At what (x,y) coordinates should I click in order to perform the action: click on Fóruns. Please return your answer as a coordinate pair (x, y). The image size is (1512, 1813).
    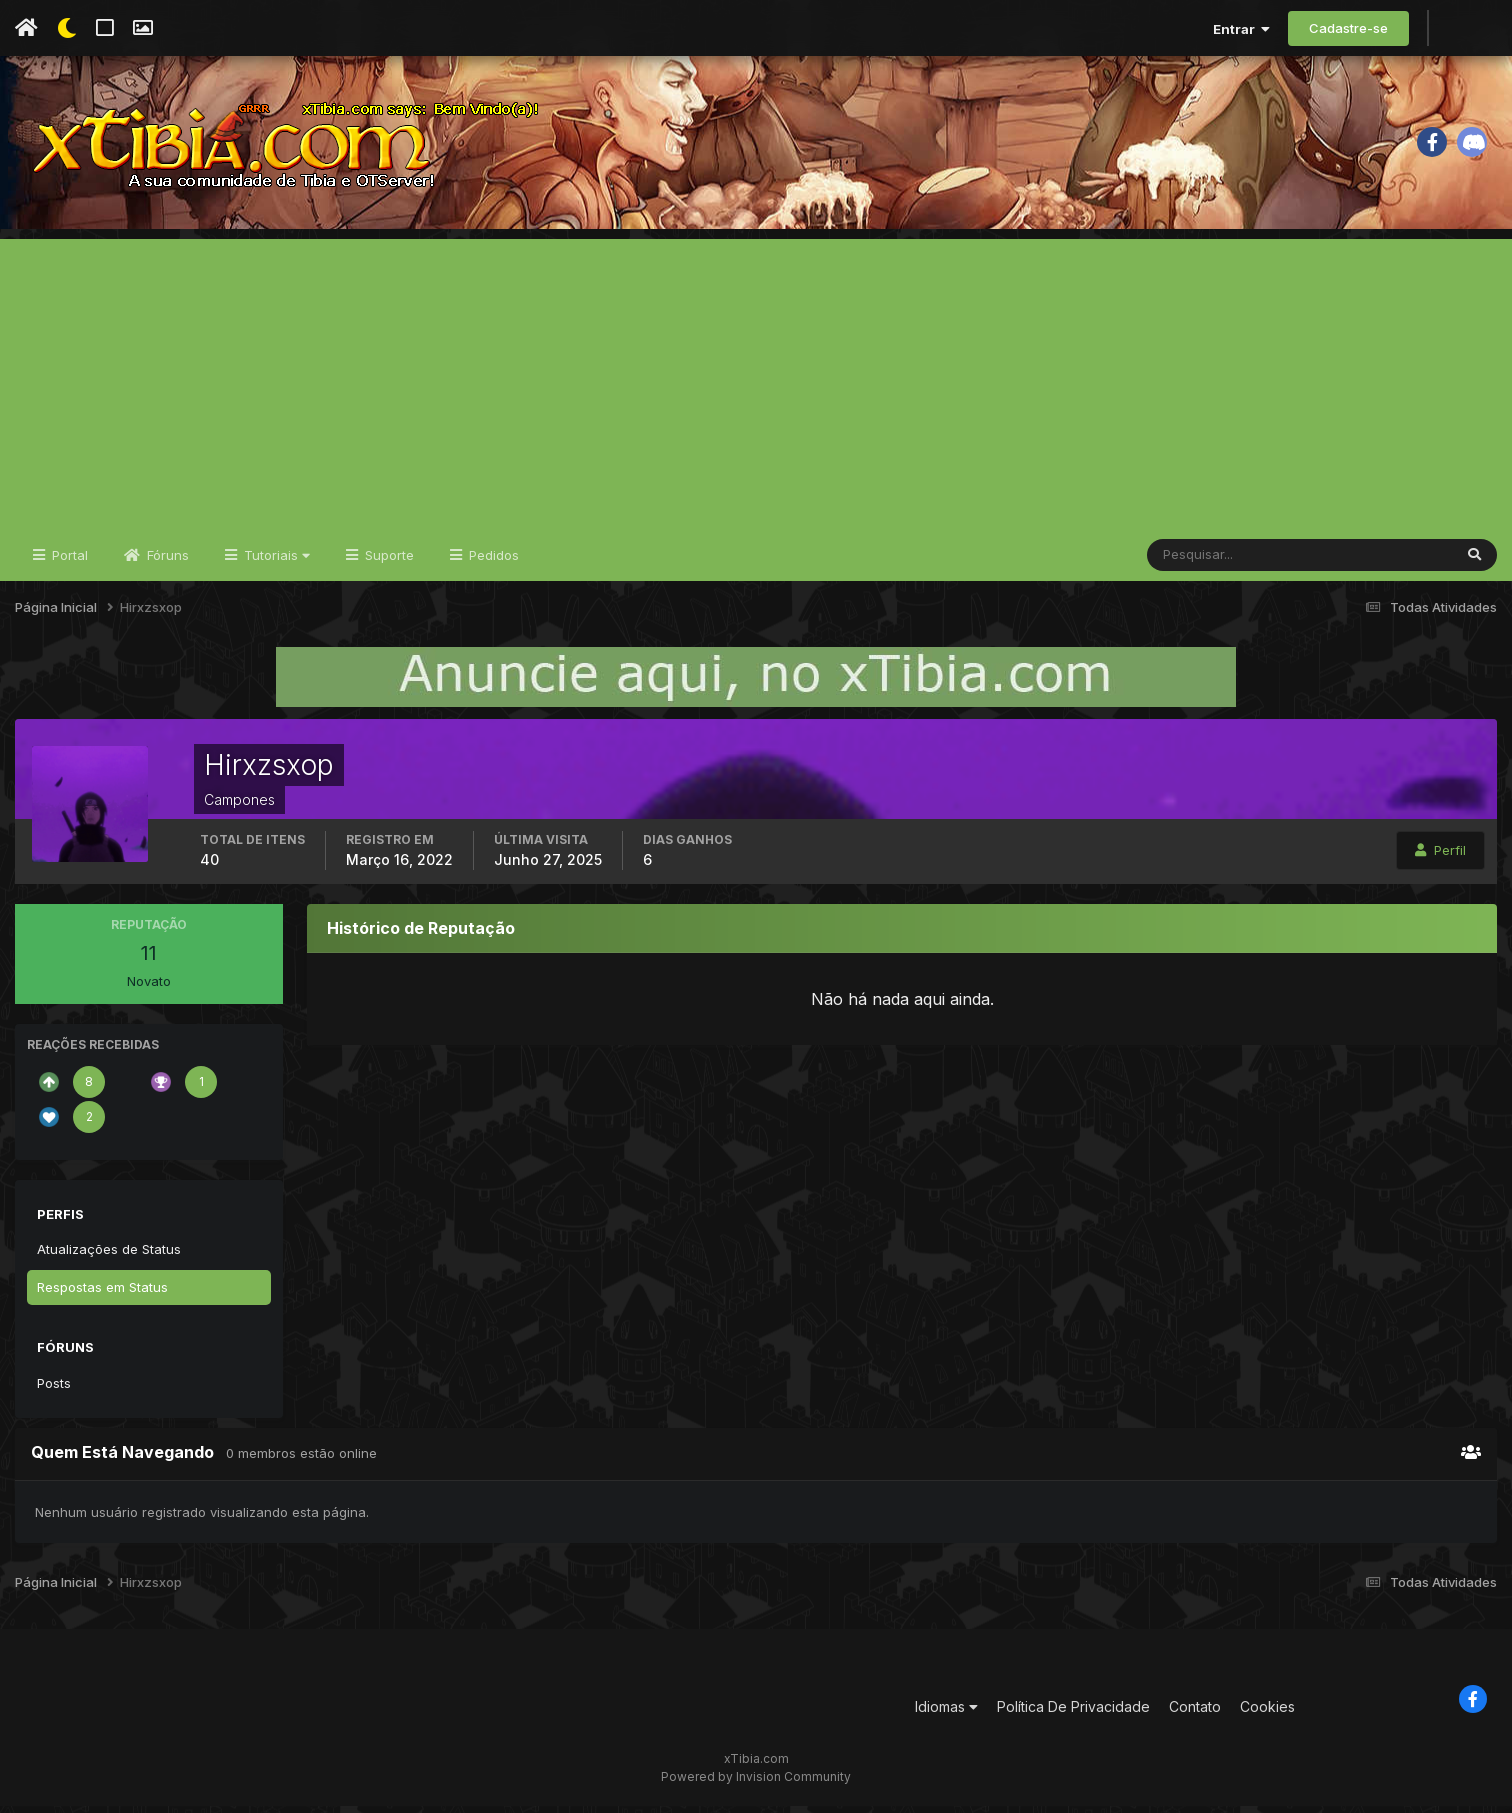
    Looking at the image, I should click on (166, 562).